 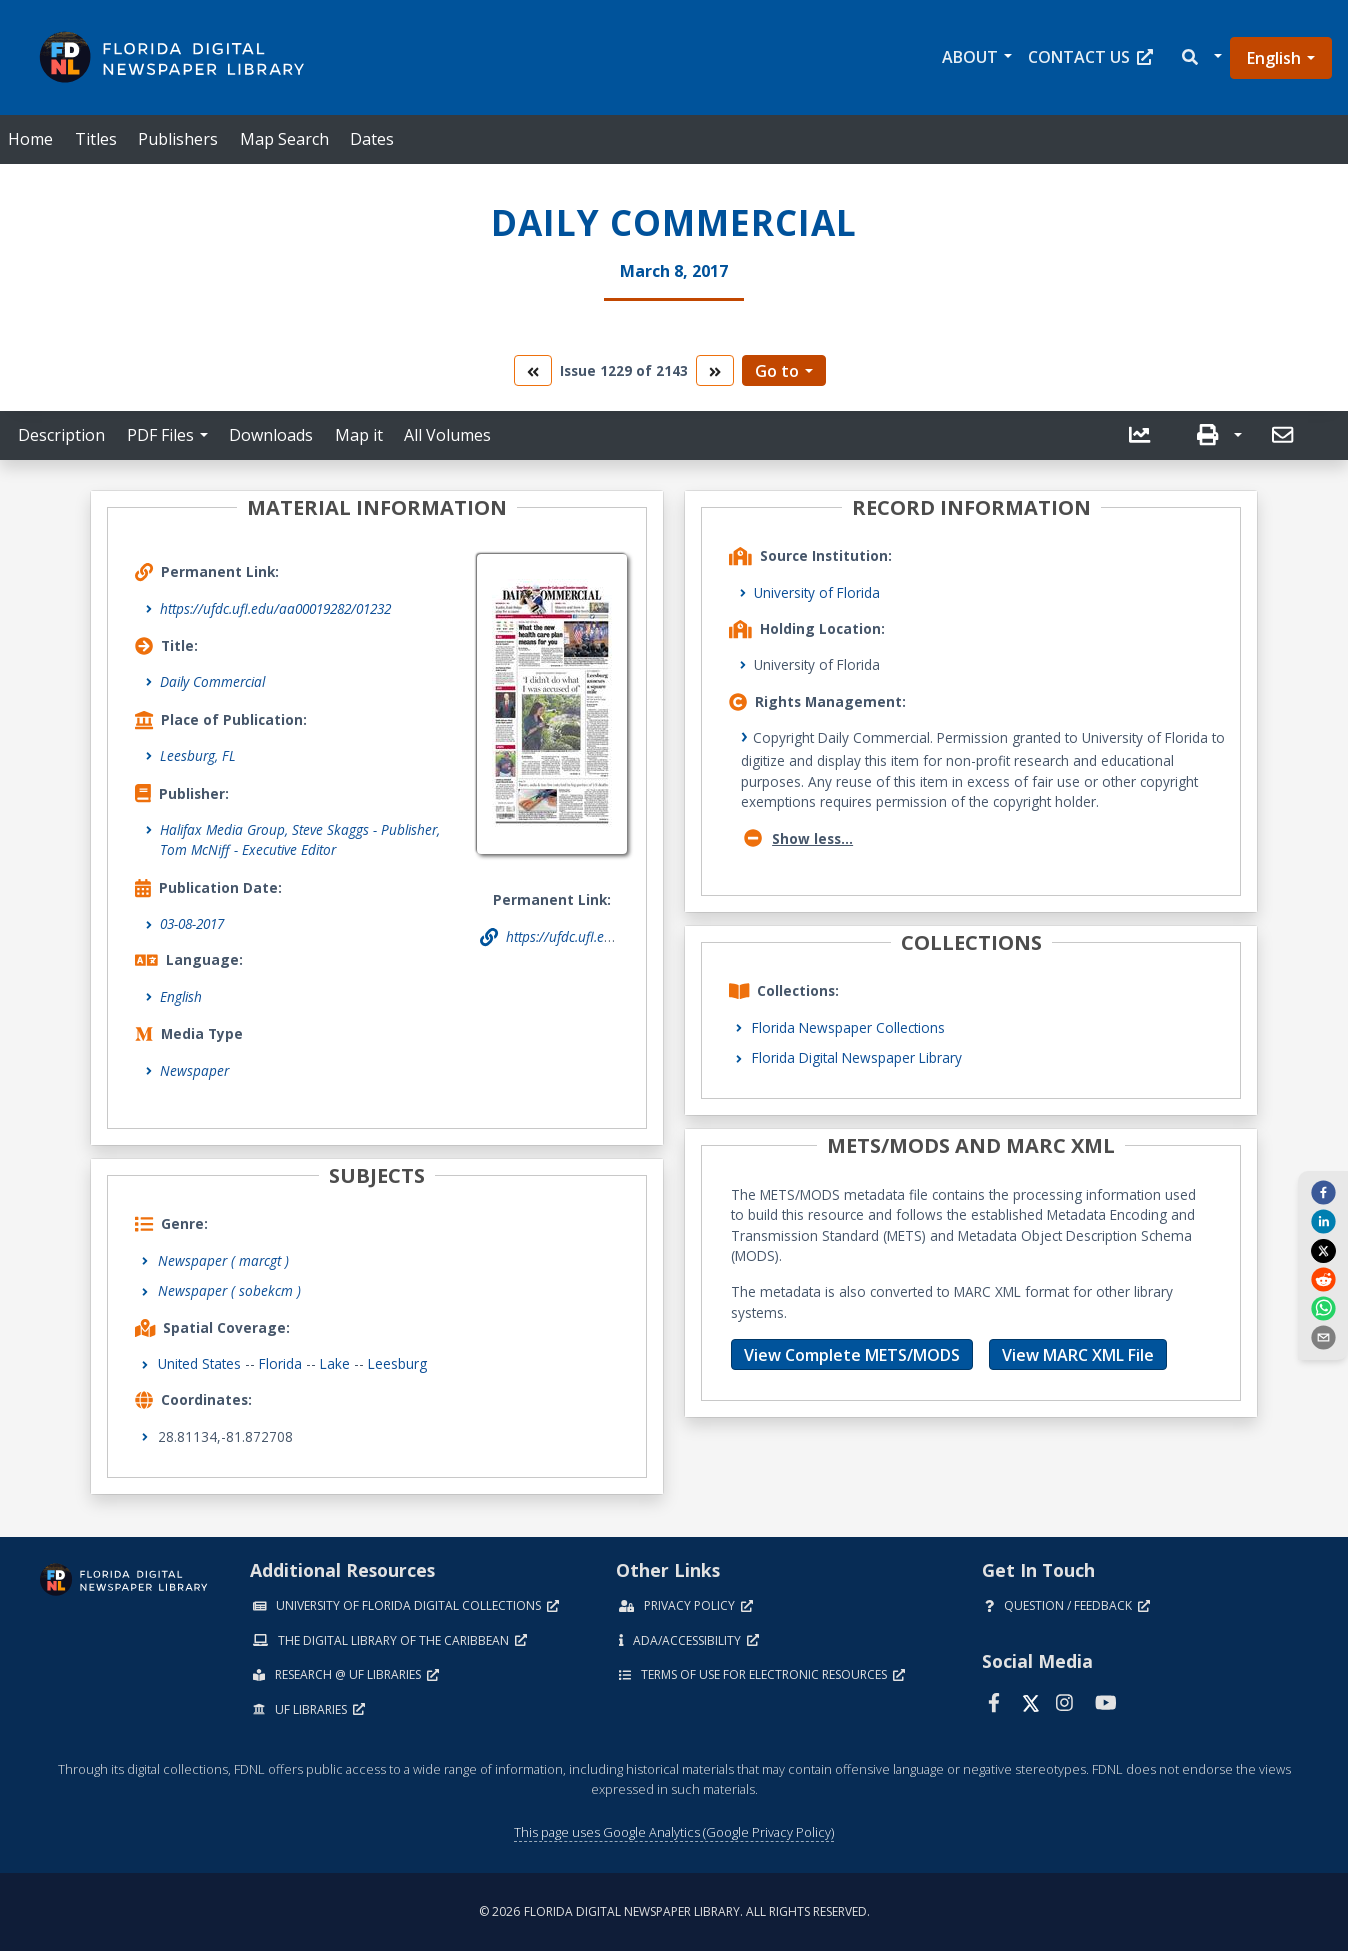 I want to click on Publishers, so click(x=178, y=139).